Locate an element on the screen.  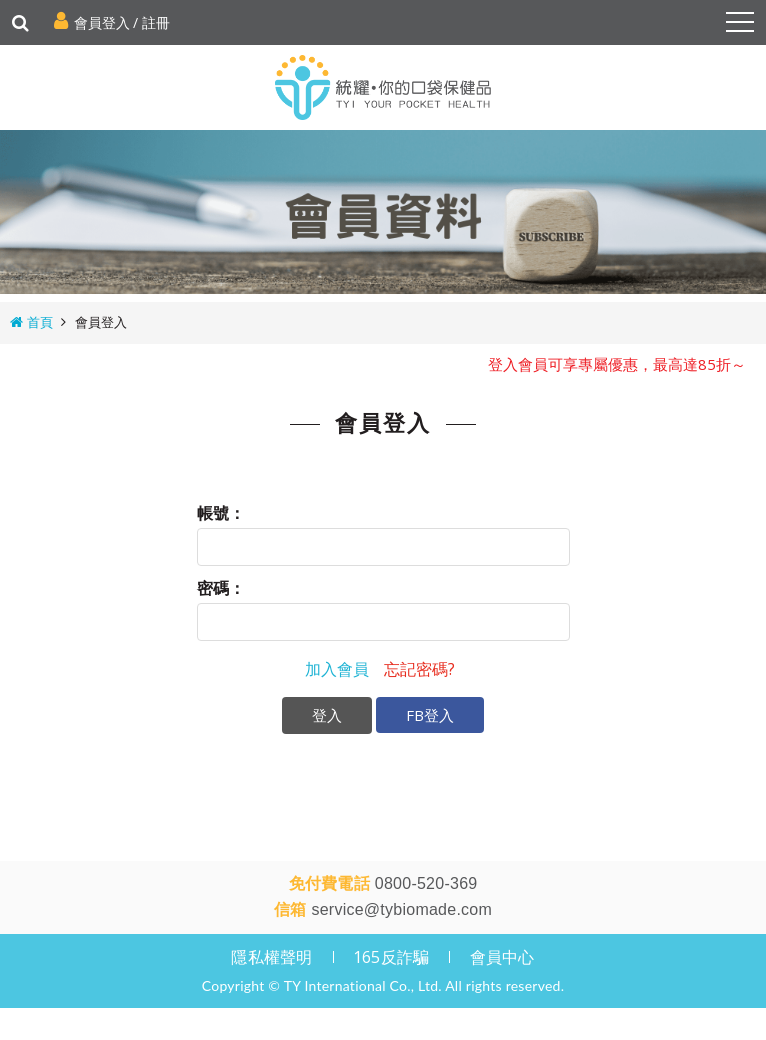
註冊 is located at coordinates (156, 22).